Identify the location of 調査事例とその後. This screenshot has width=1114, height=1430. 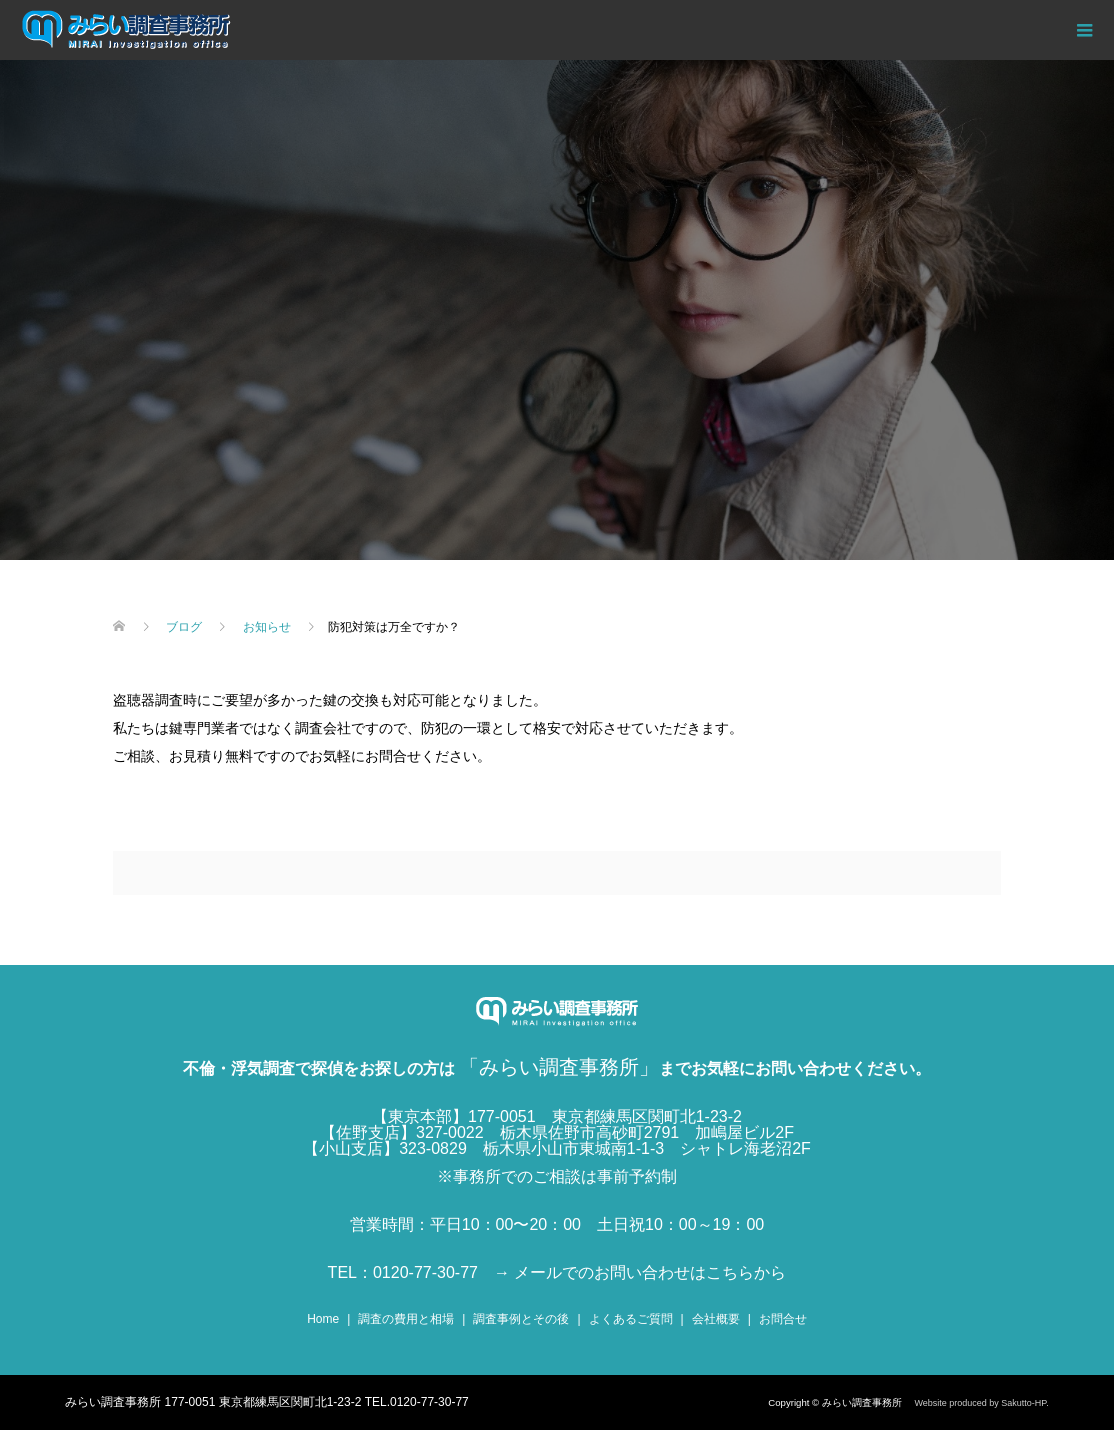
(521, 1319).